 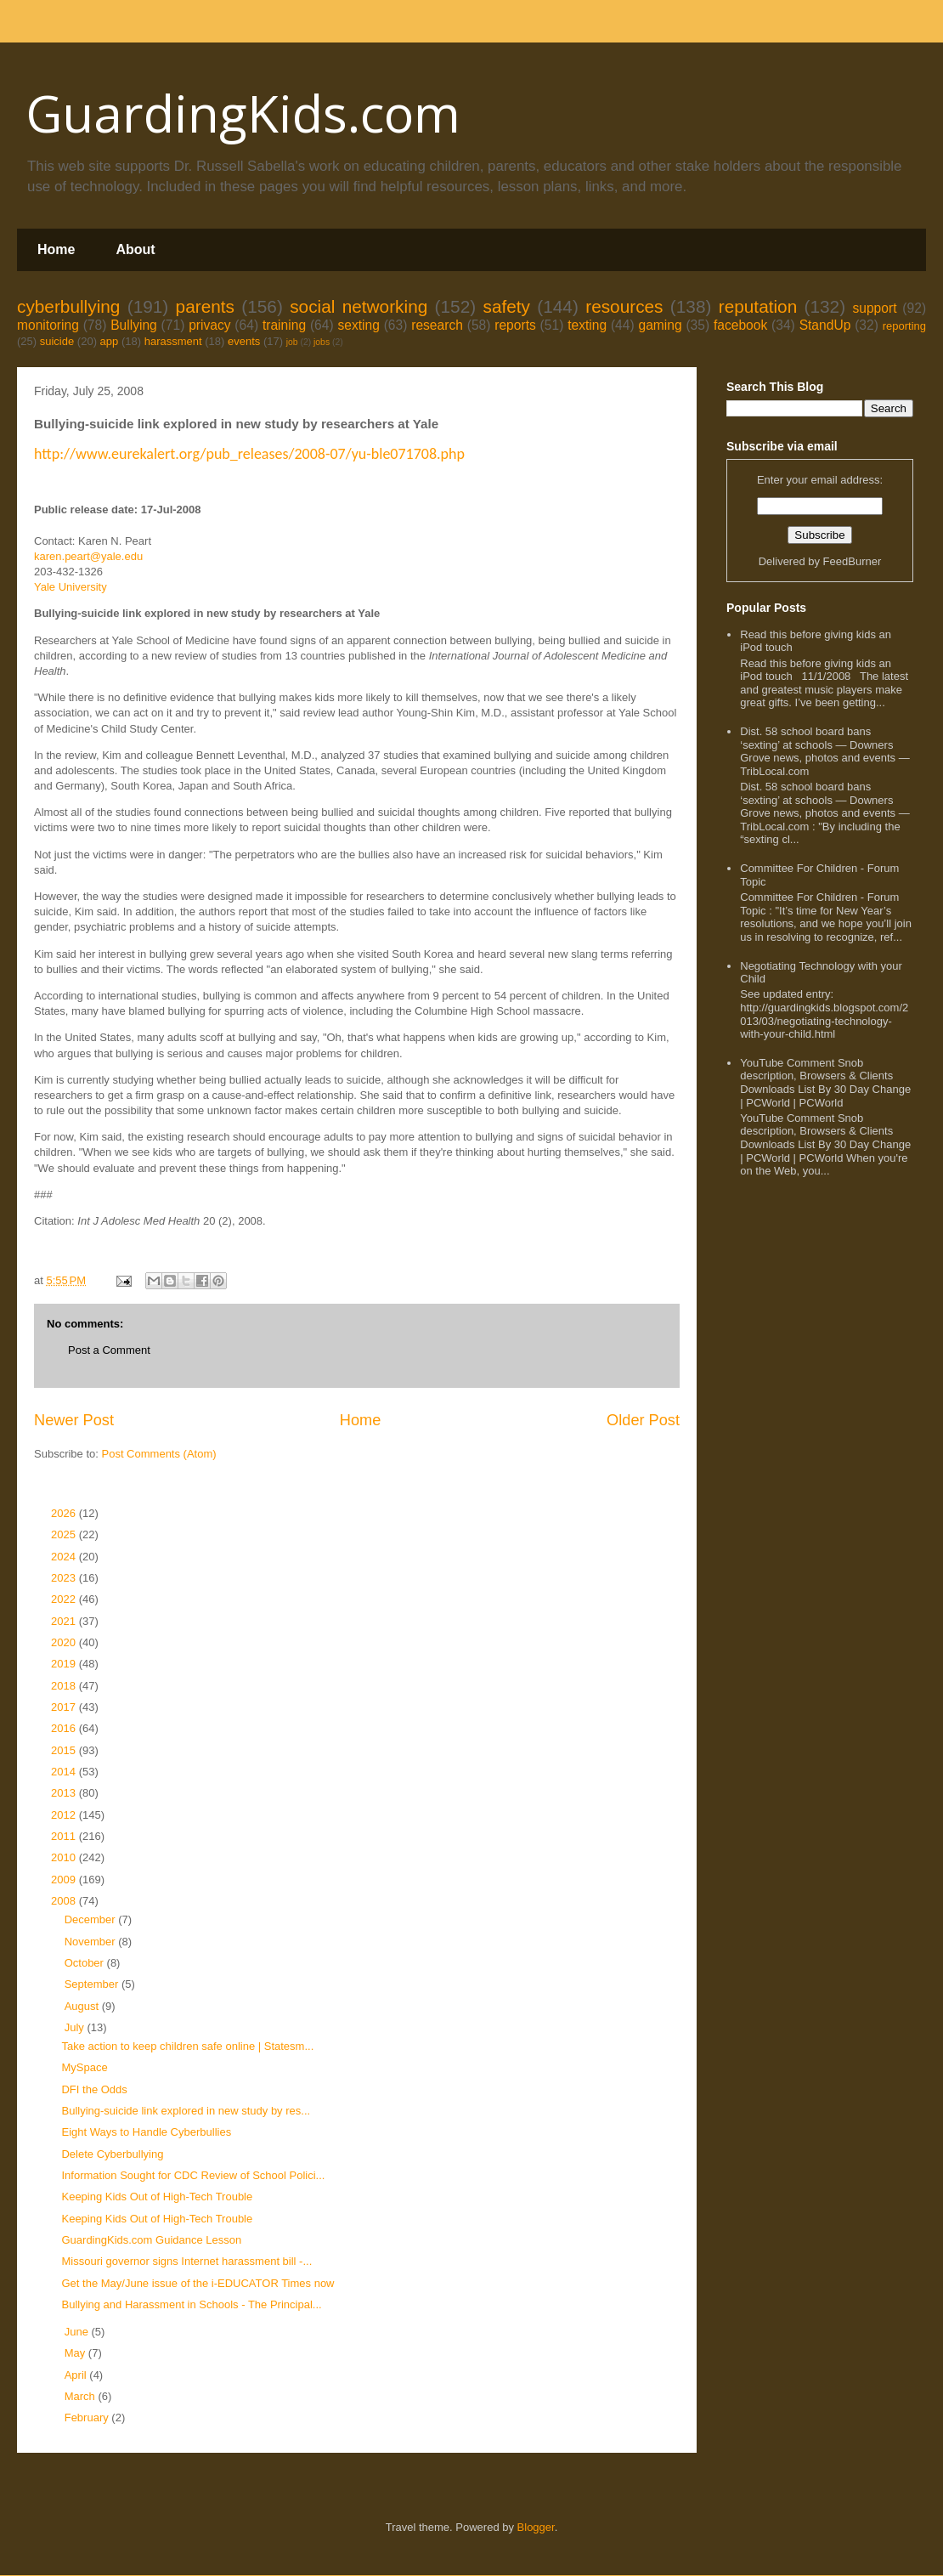 What do you see at coordinates (587, 325) in the screenshot?
I see `texting` at bounding box center [587, 325].